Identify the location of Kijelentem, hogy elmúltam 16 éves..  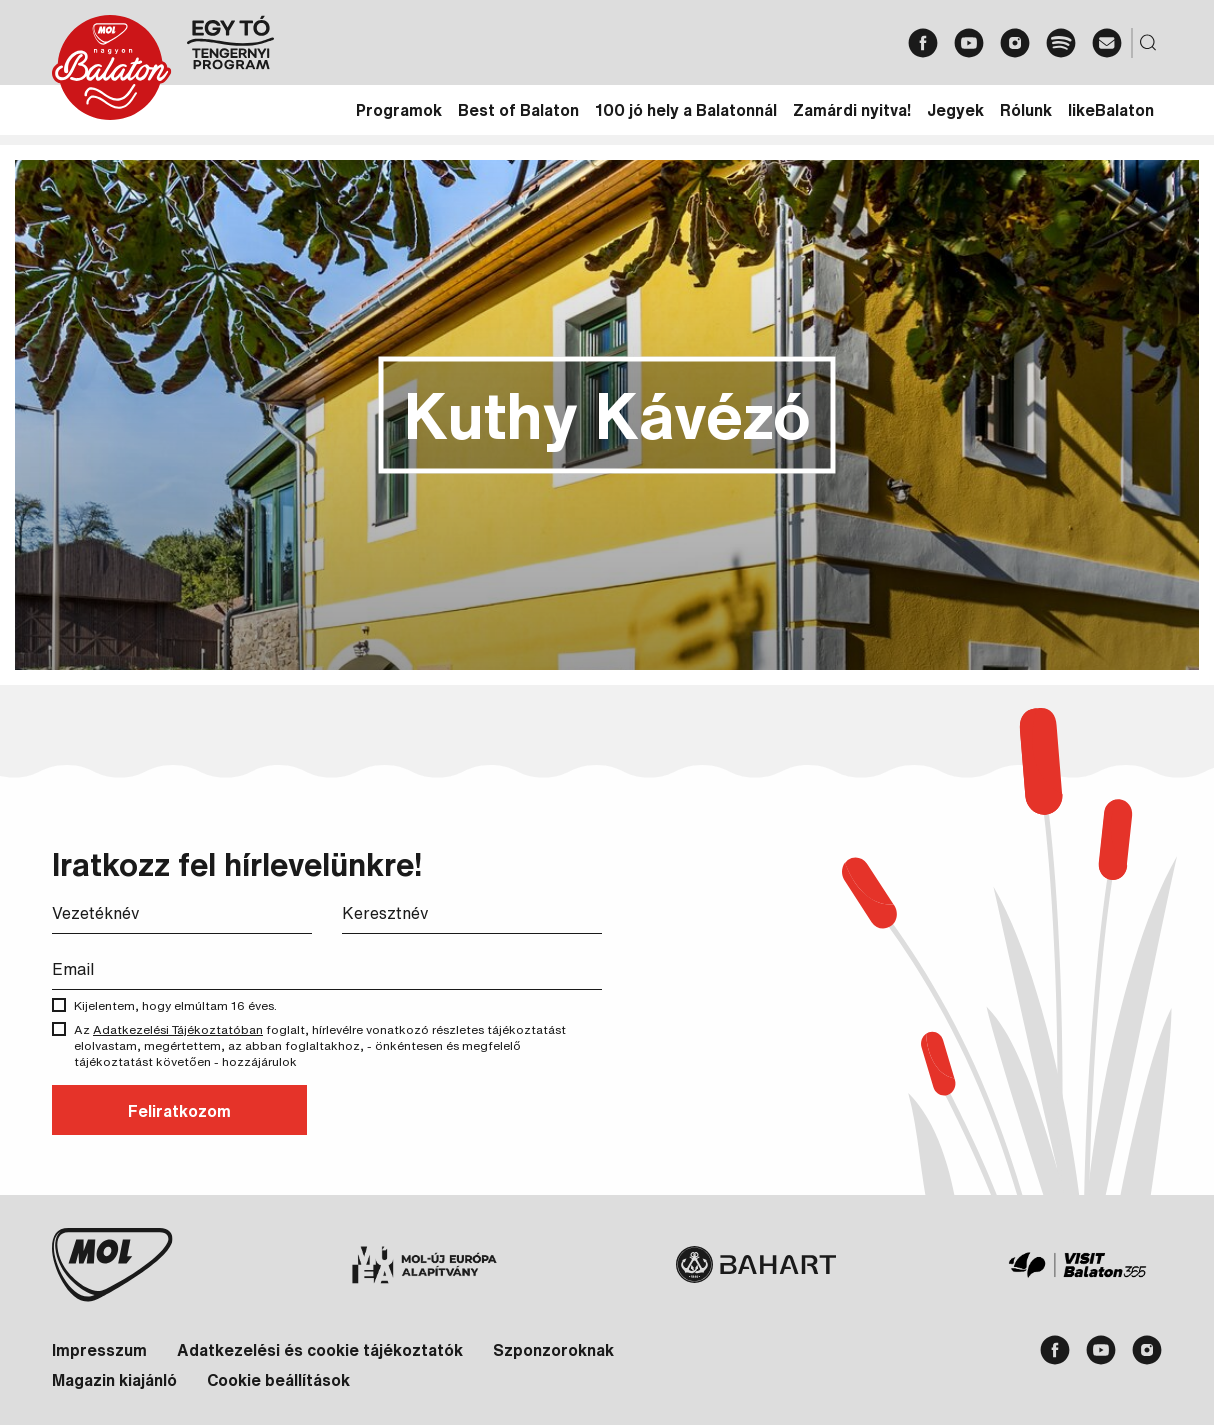
(190, 1006).